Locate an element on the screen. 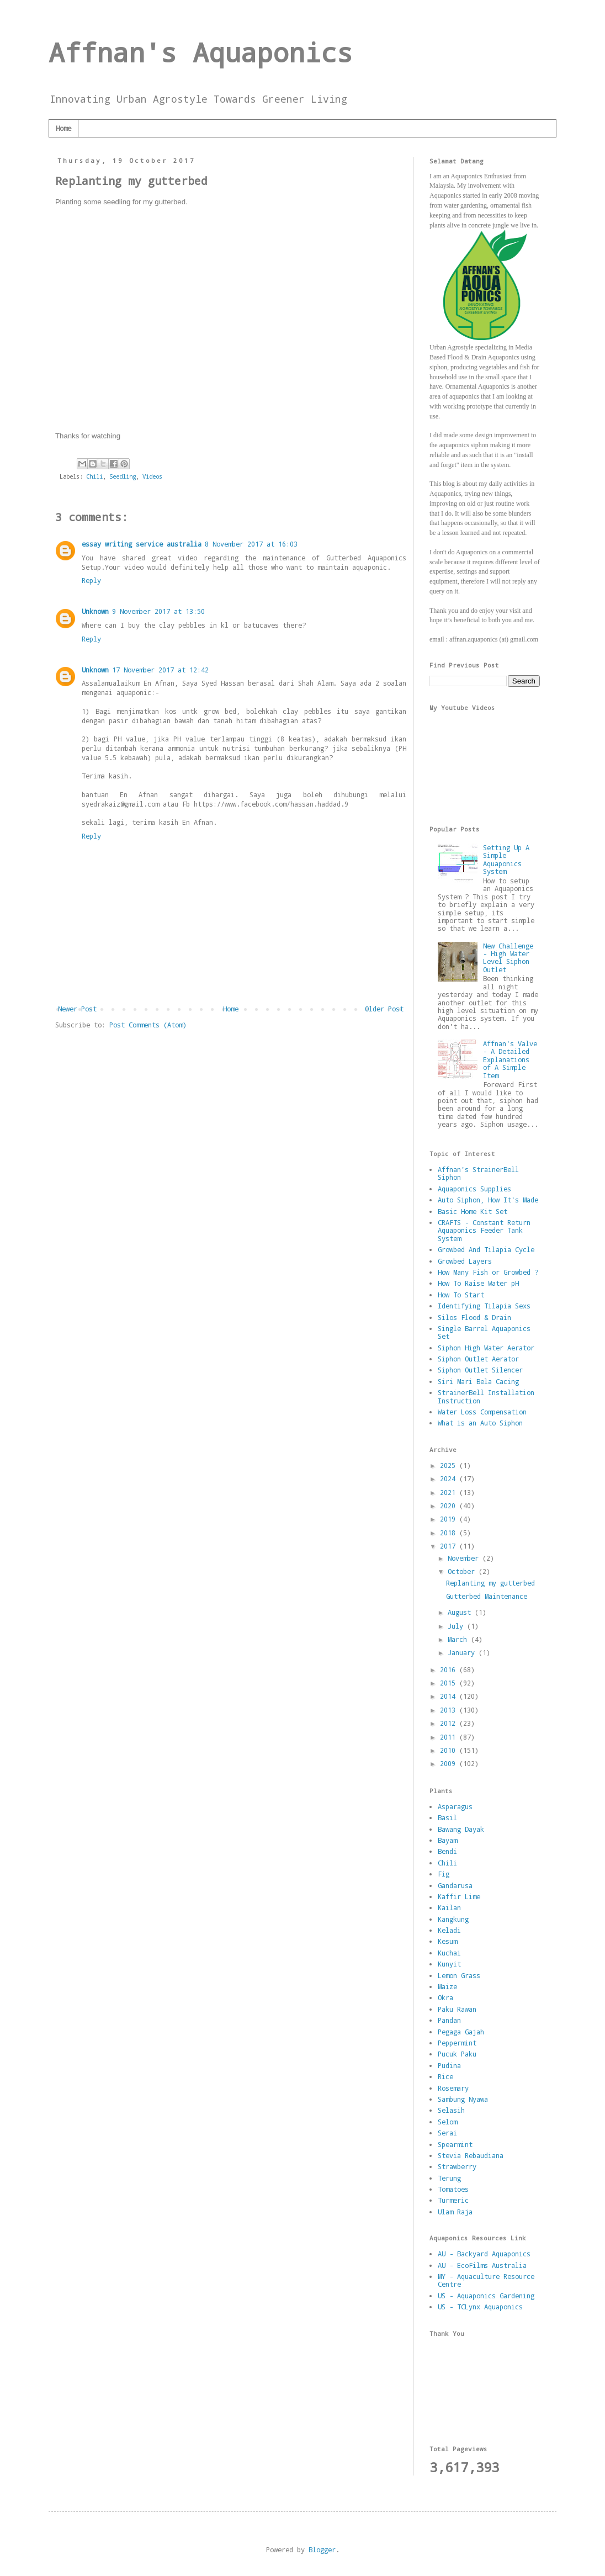 This screenshot has height=2576, width=605. Affnan's Aquaponics is located at coordinates (201, 52).